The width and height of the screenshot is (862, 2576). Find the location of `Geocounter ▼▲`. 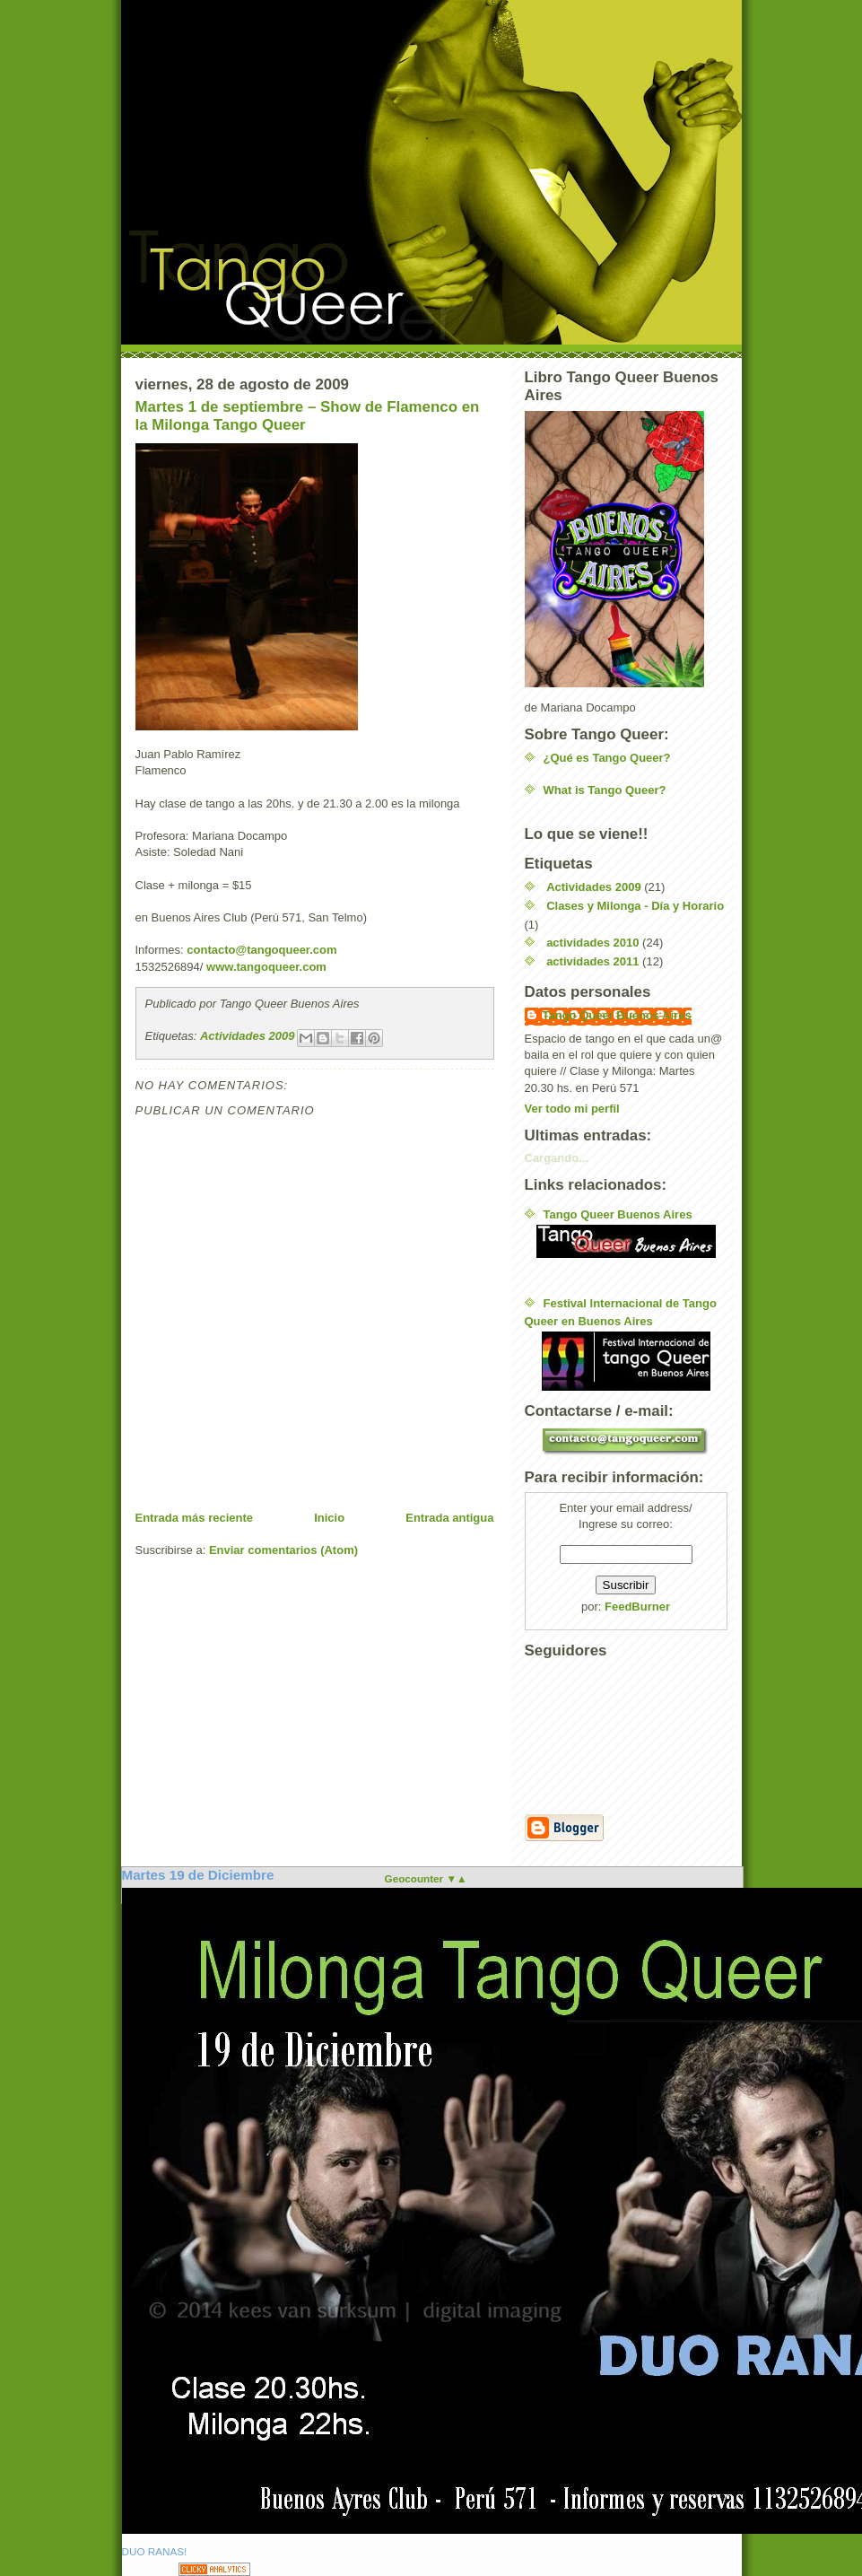

Geocounter ▼▲ is located at coordinates (426, 1878).